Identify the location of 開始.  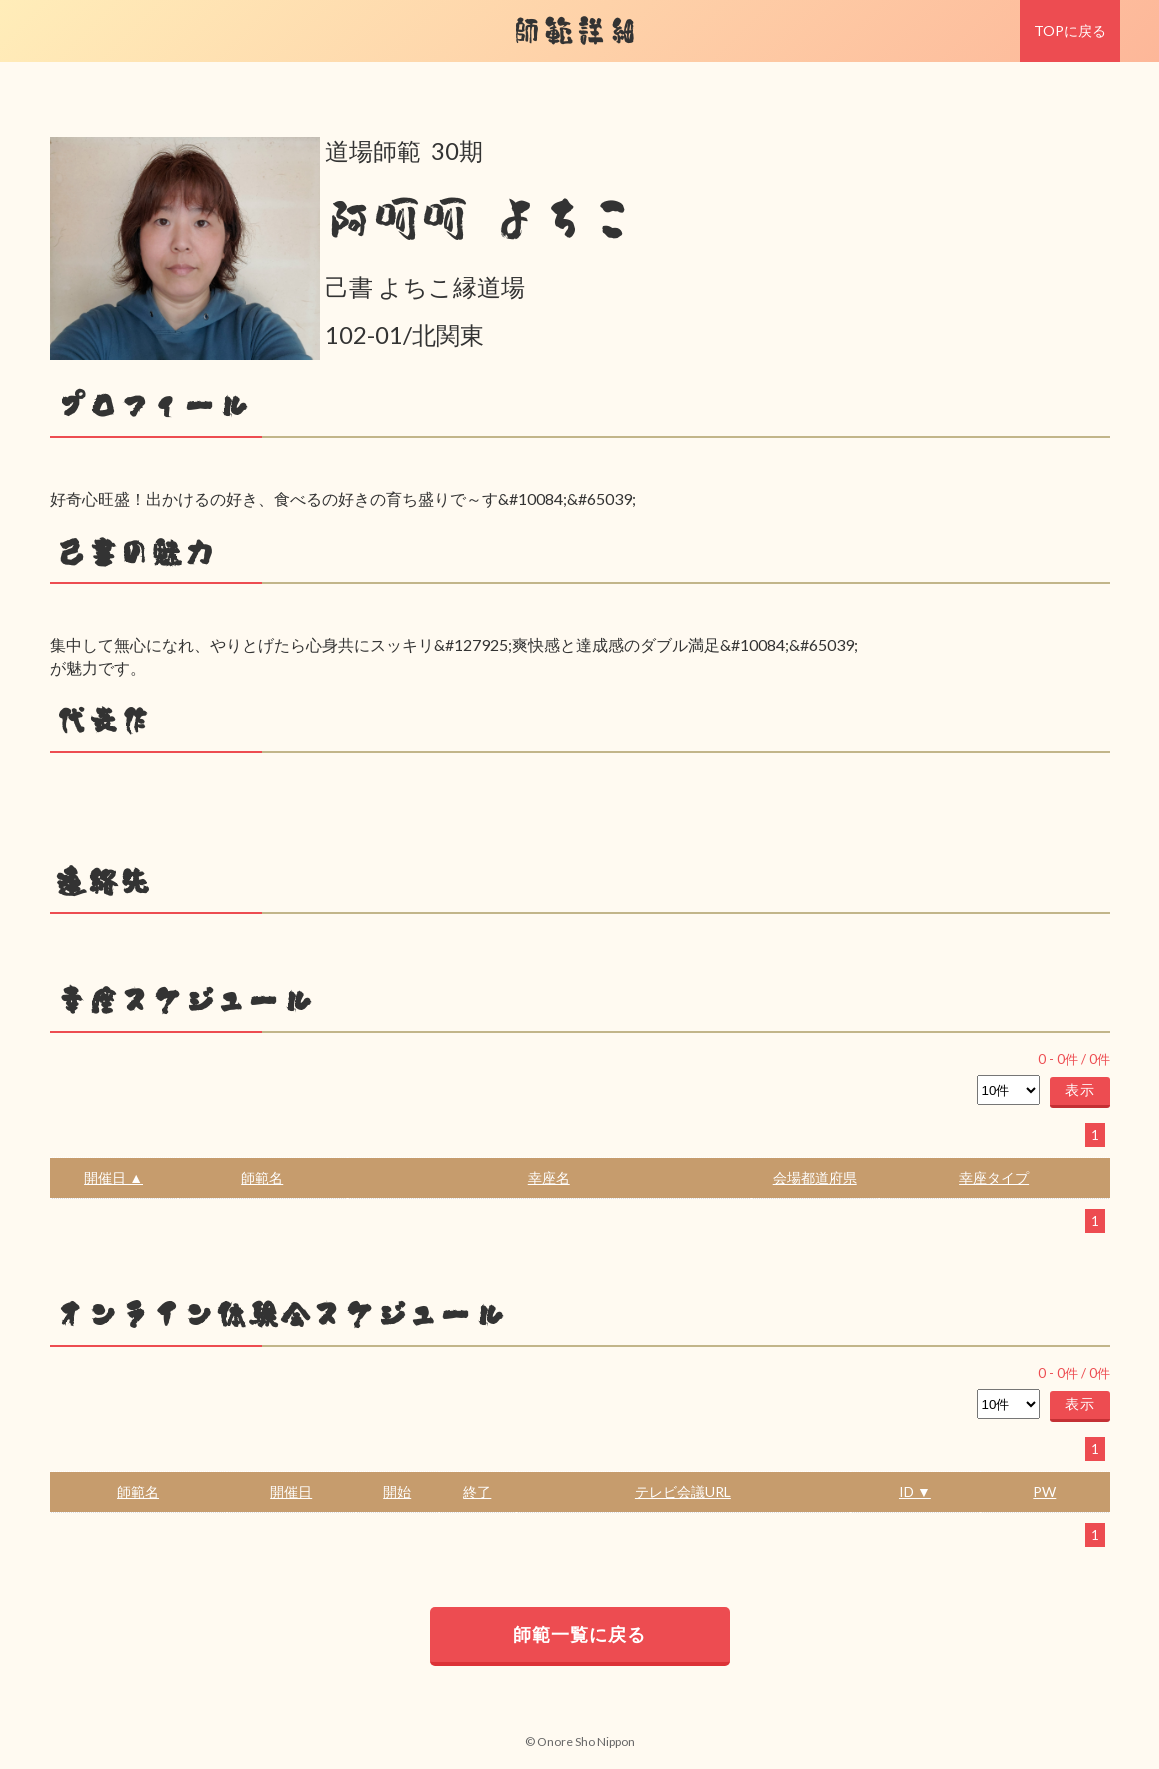
(397, 1491).